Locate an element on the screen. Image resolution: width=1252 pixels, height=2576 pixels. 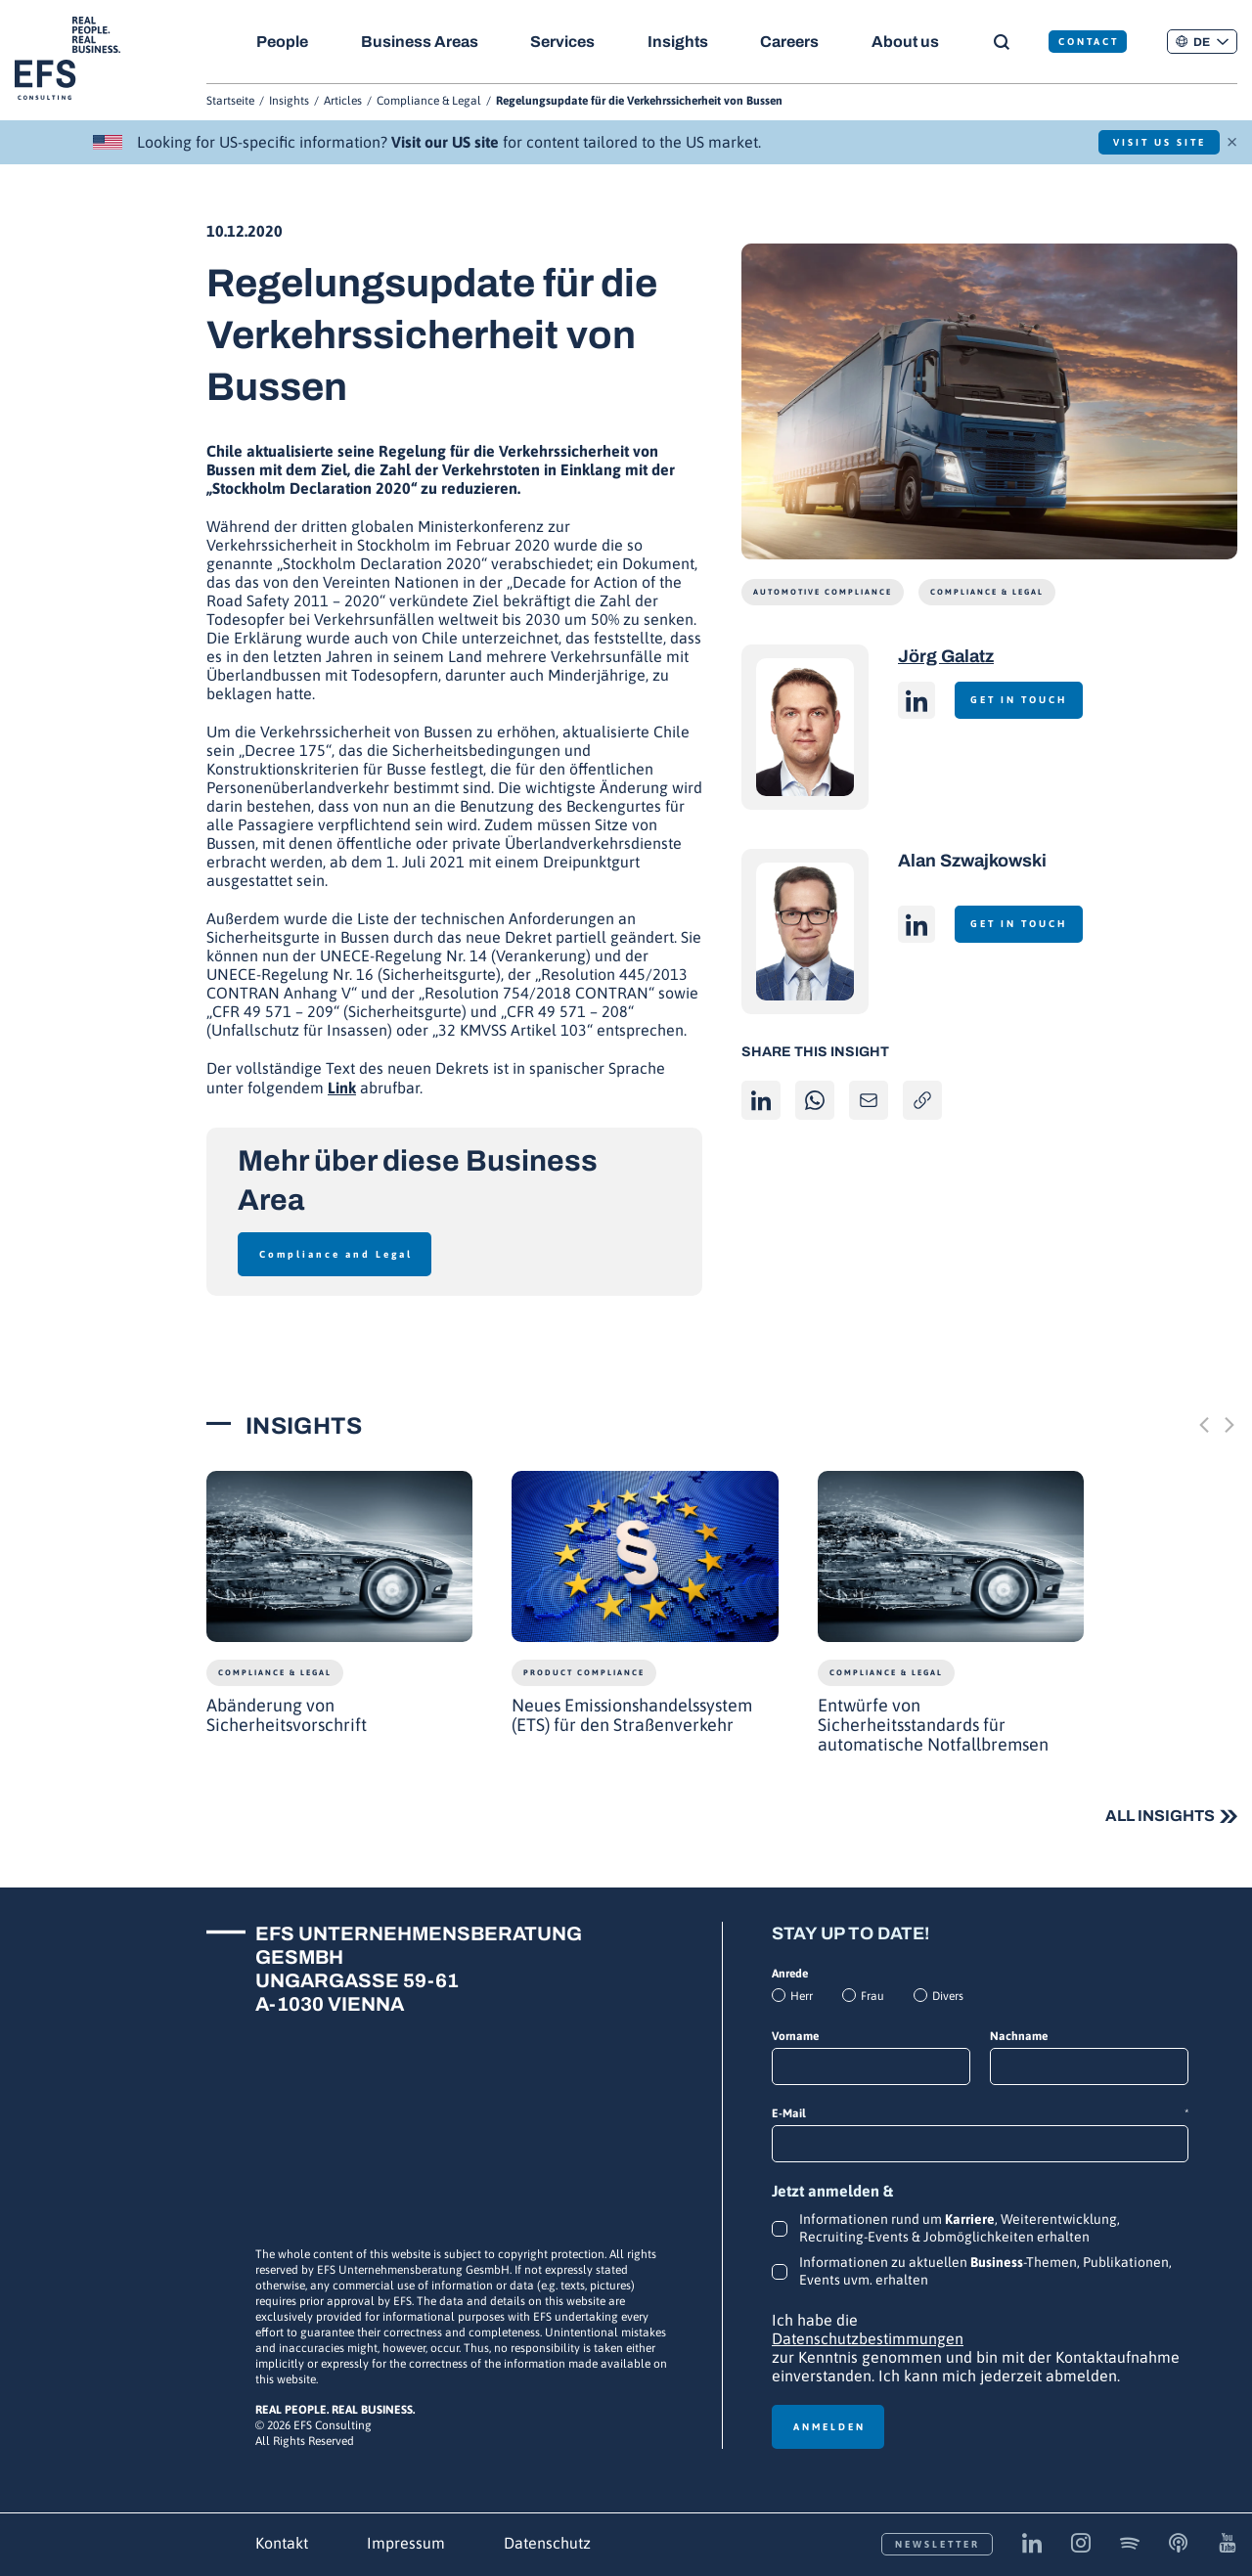
People is located at coordinates (282, 41).